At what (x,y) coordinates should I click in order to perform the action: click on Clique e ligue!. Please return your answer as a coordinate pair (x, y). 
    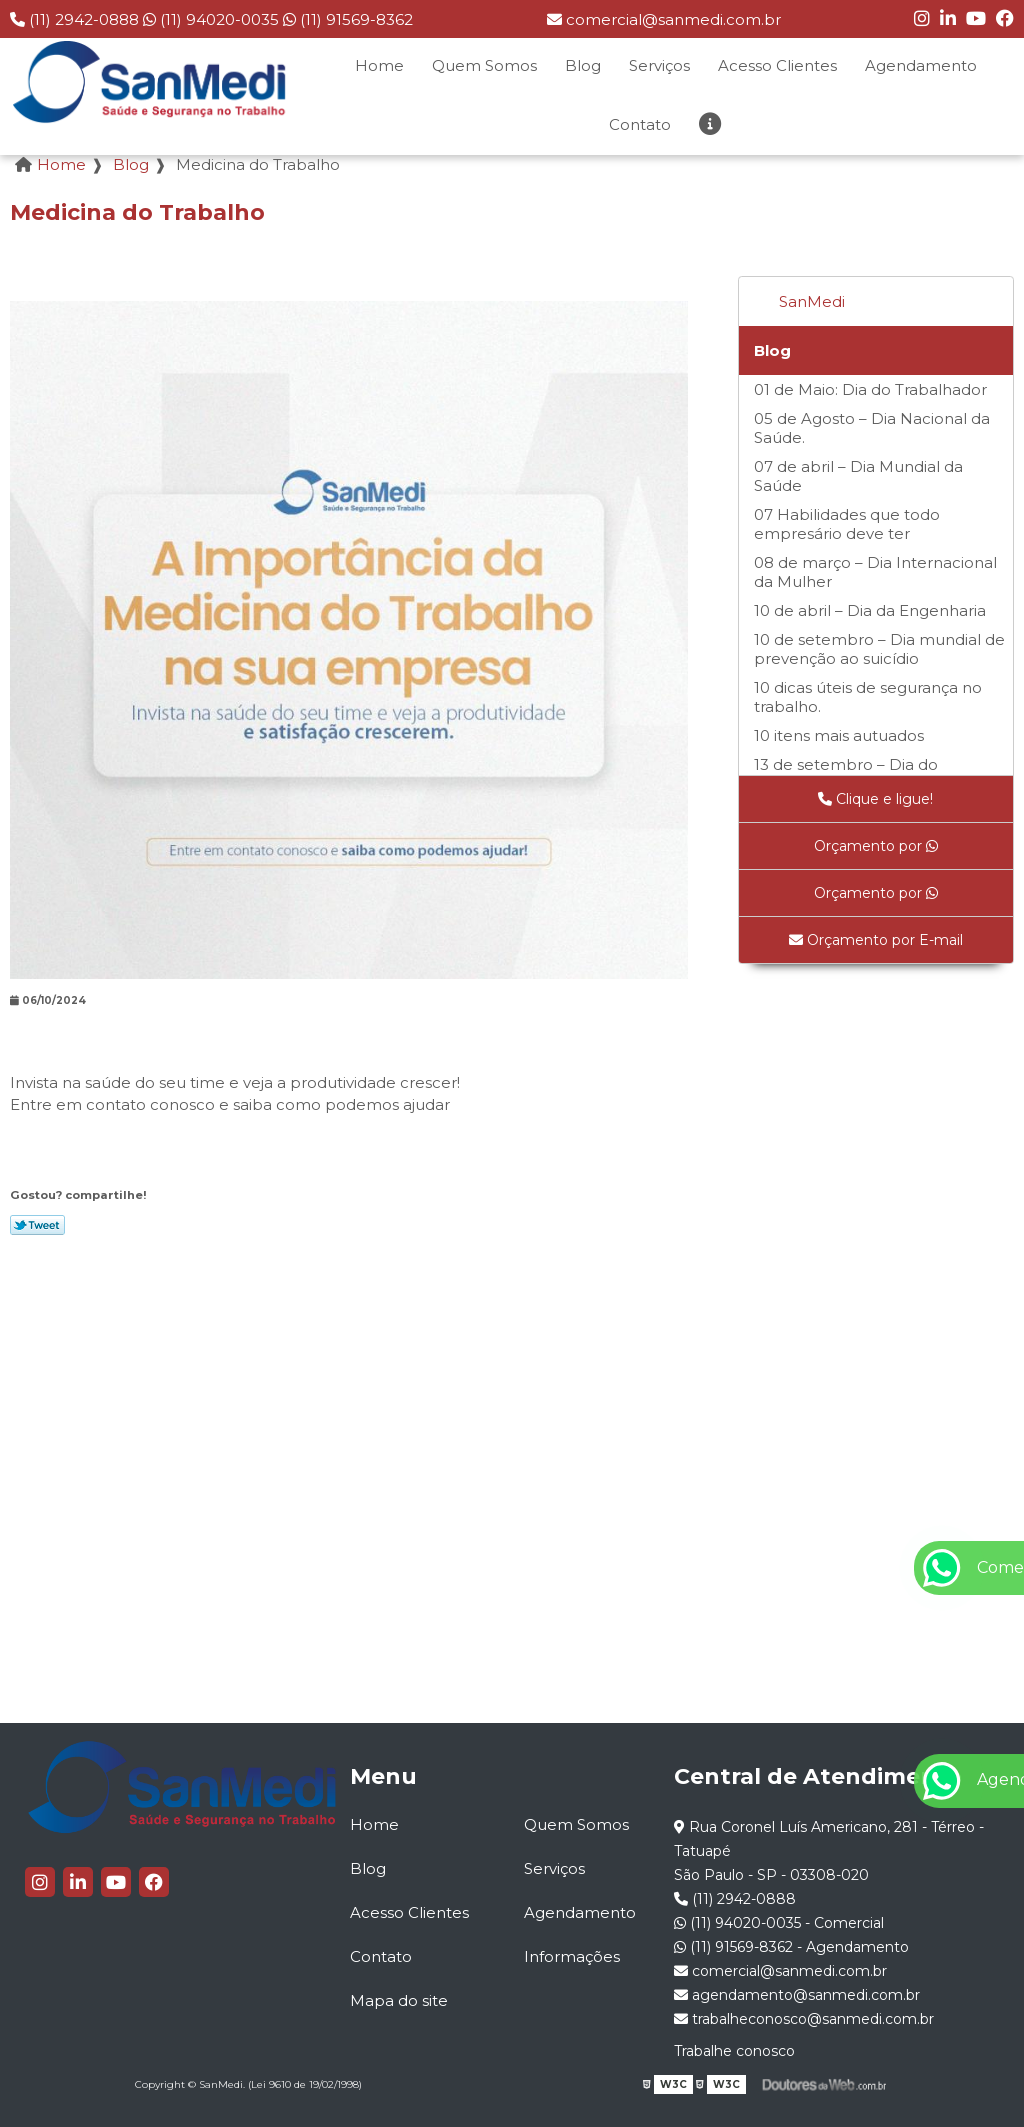
    Looking at the image, I should click on (875, 799).